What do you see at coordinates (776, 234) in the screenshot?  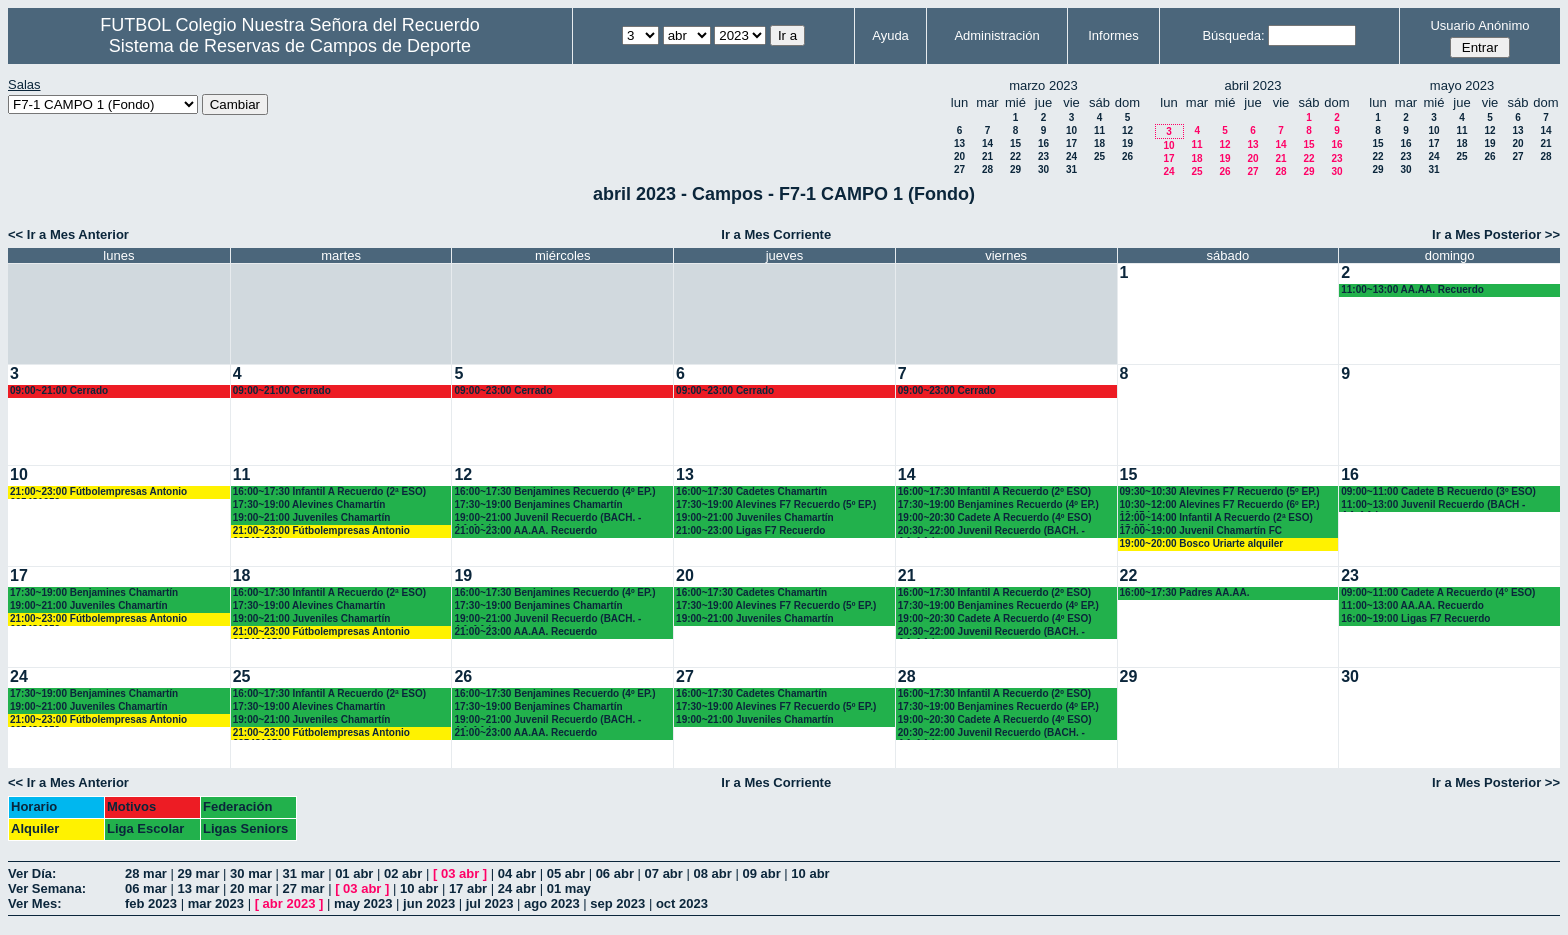 I see `Ir a Mes Corriente` at bounding box center [776, 234].